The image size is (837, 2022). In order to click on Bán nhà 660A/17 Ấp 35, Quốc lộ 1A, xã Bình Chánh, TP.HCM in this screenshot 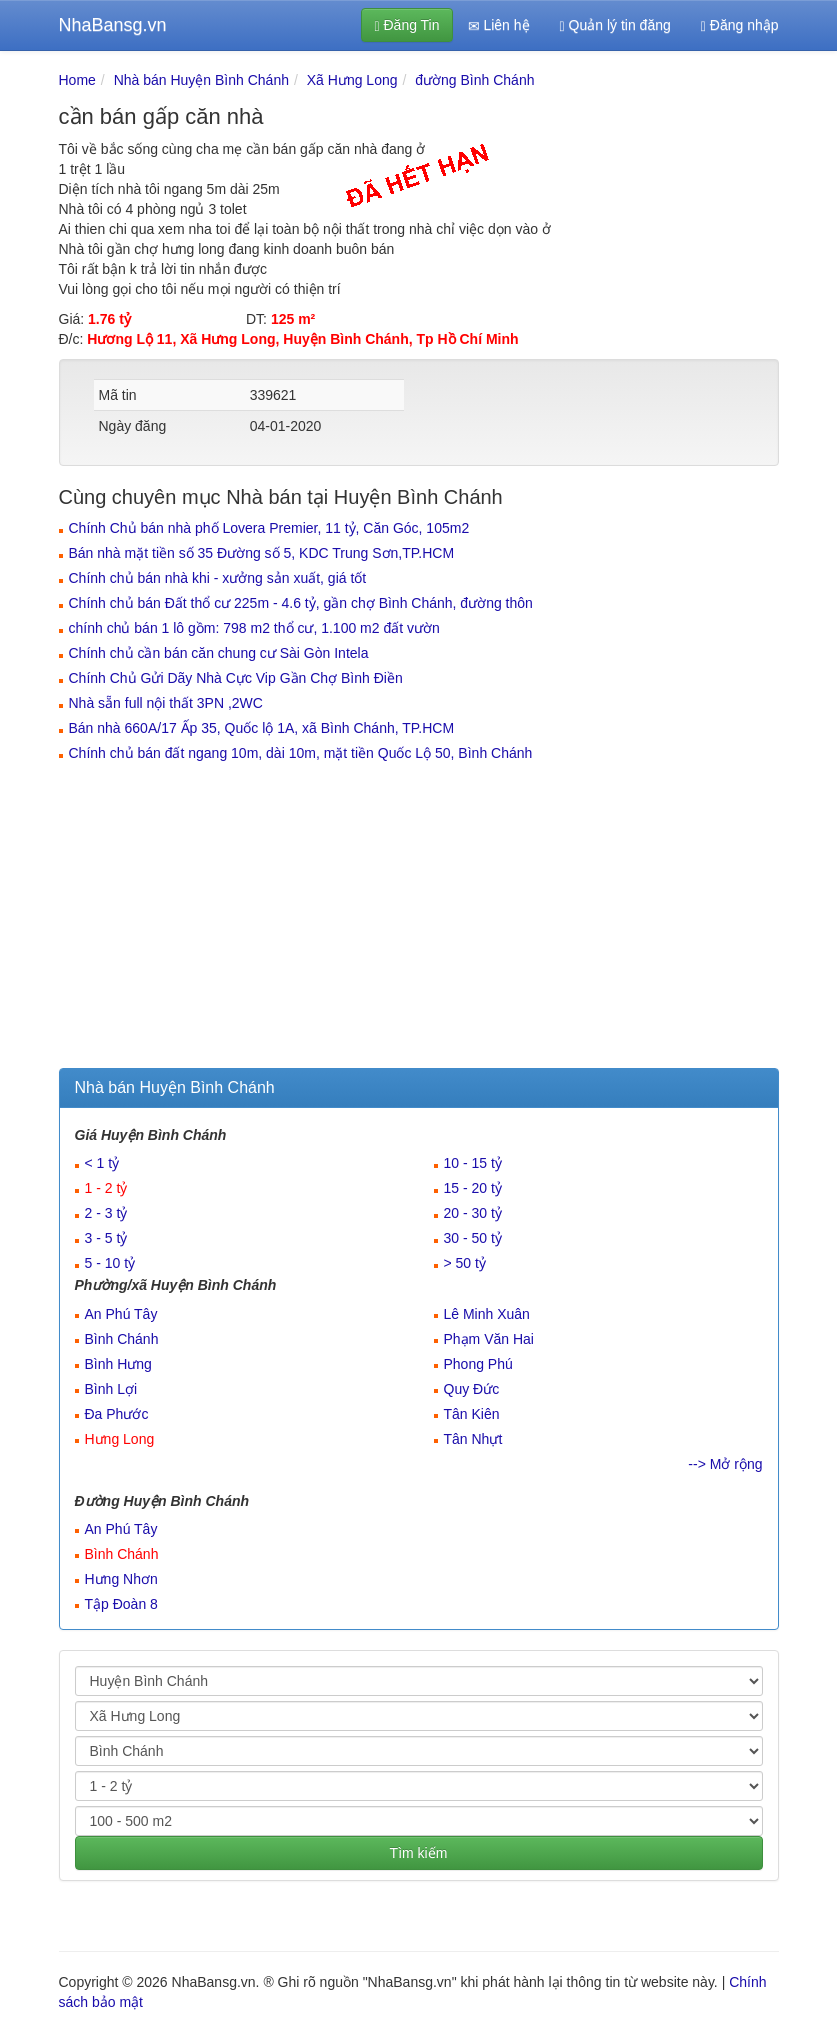, I will do `click(262, 728)`.